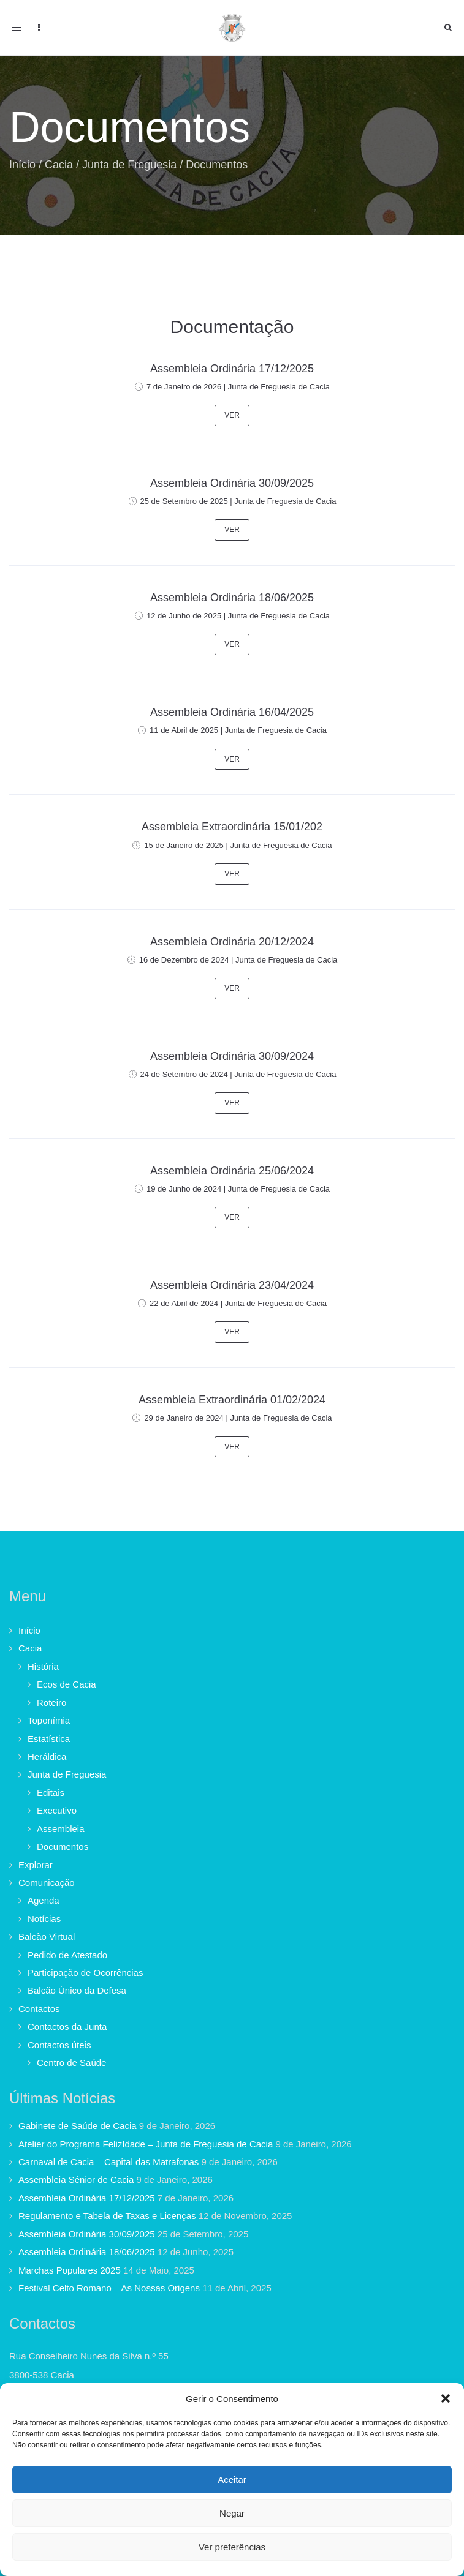  Describe the element at coordinates (39, 2008) in the screenshot. I see `Contactos` at that location.